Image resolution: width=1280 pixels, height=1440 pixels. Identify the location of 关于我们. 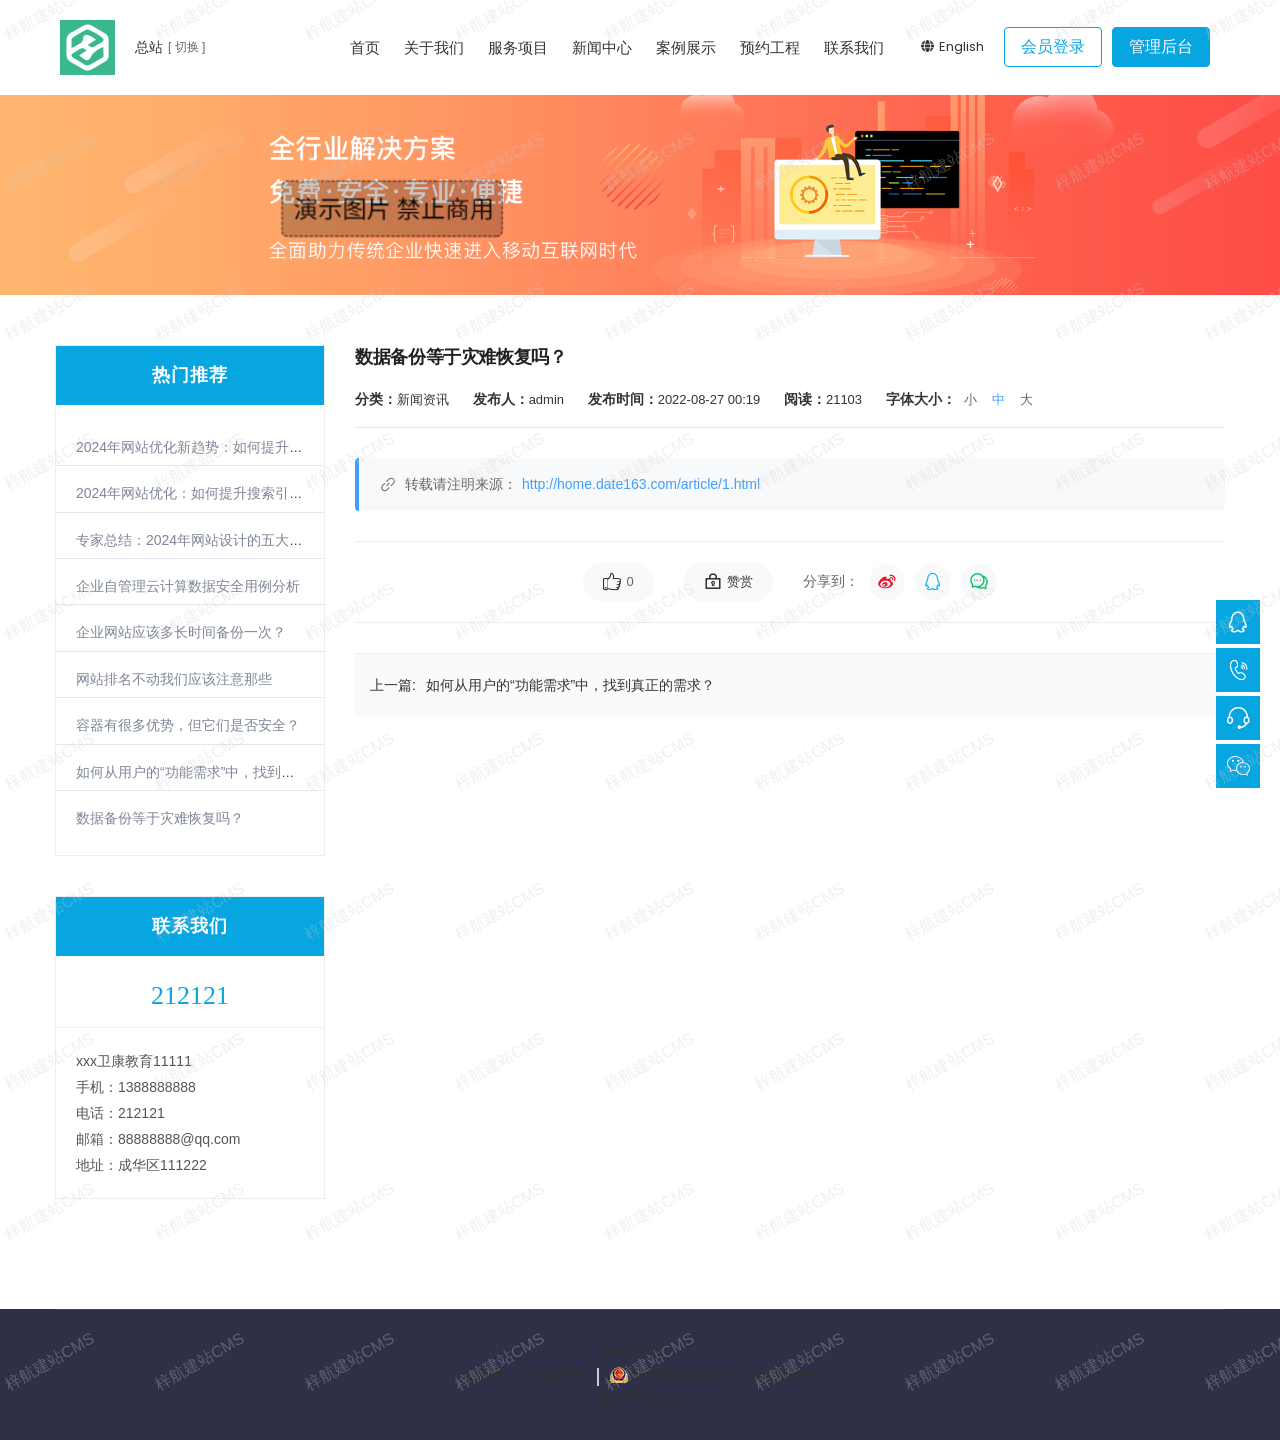
(434, 47).